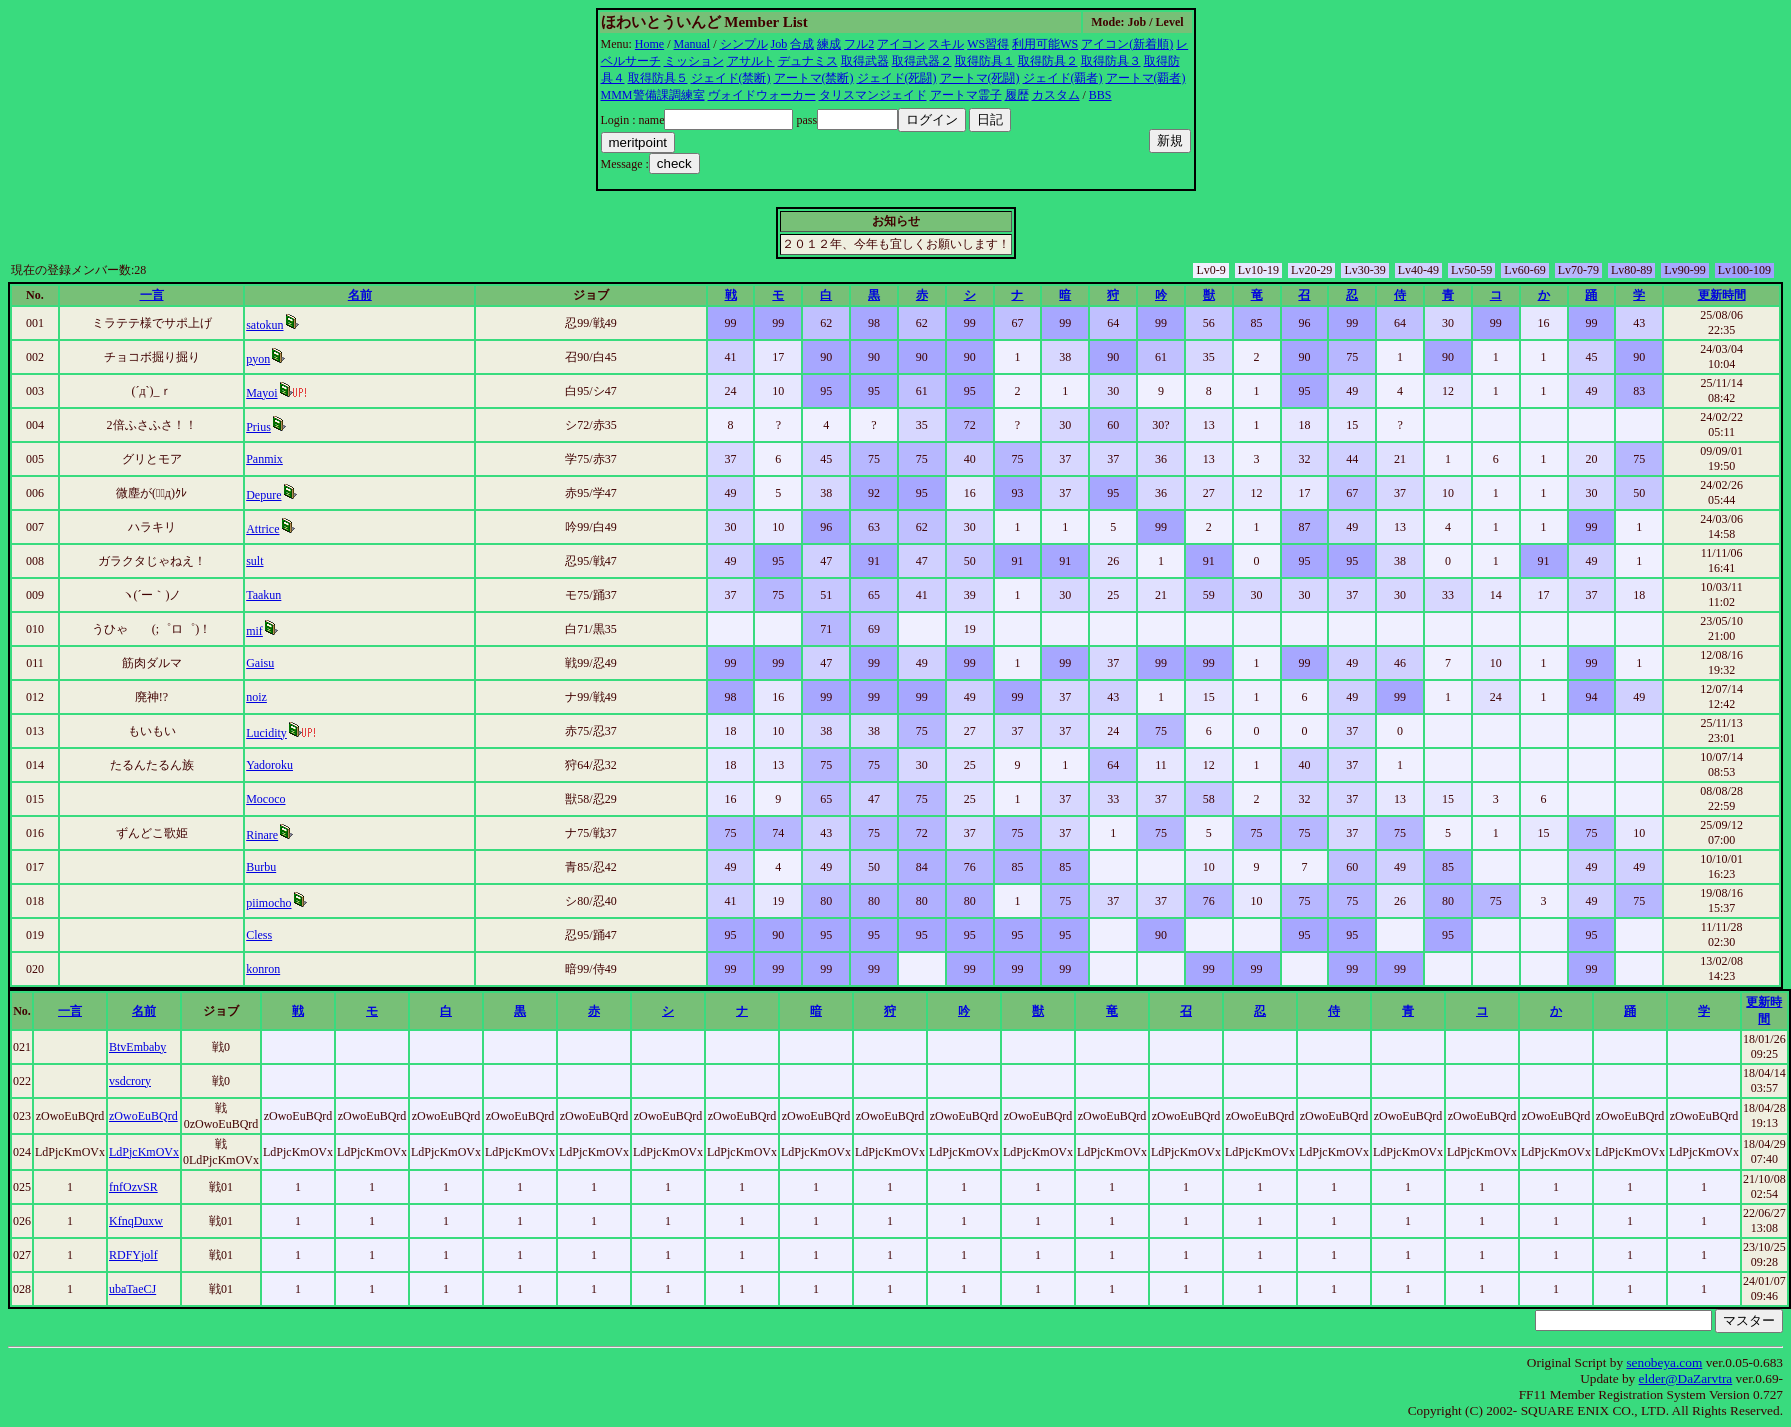 Image resolution: width=1791 pixels, height=1427 pixels. What do you see at coordinates (259, 935) in the screenshot?
I see `Cless` at bounding box center [259, 935].